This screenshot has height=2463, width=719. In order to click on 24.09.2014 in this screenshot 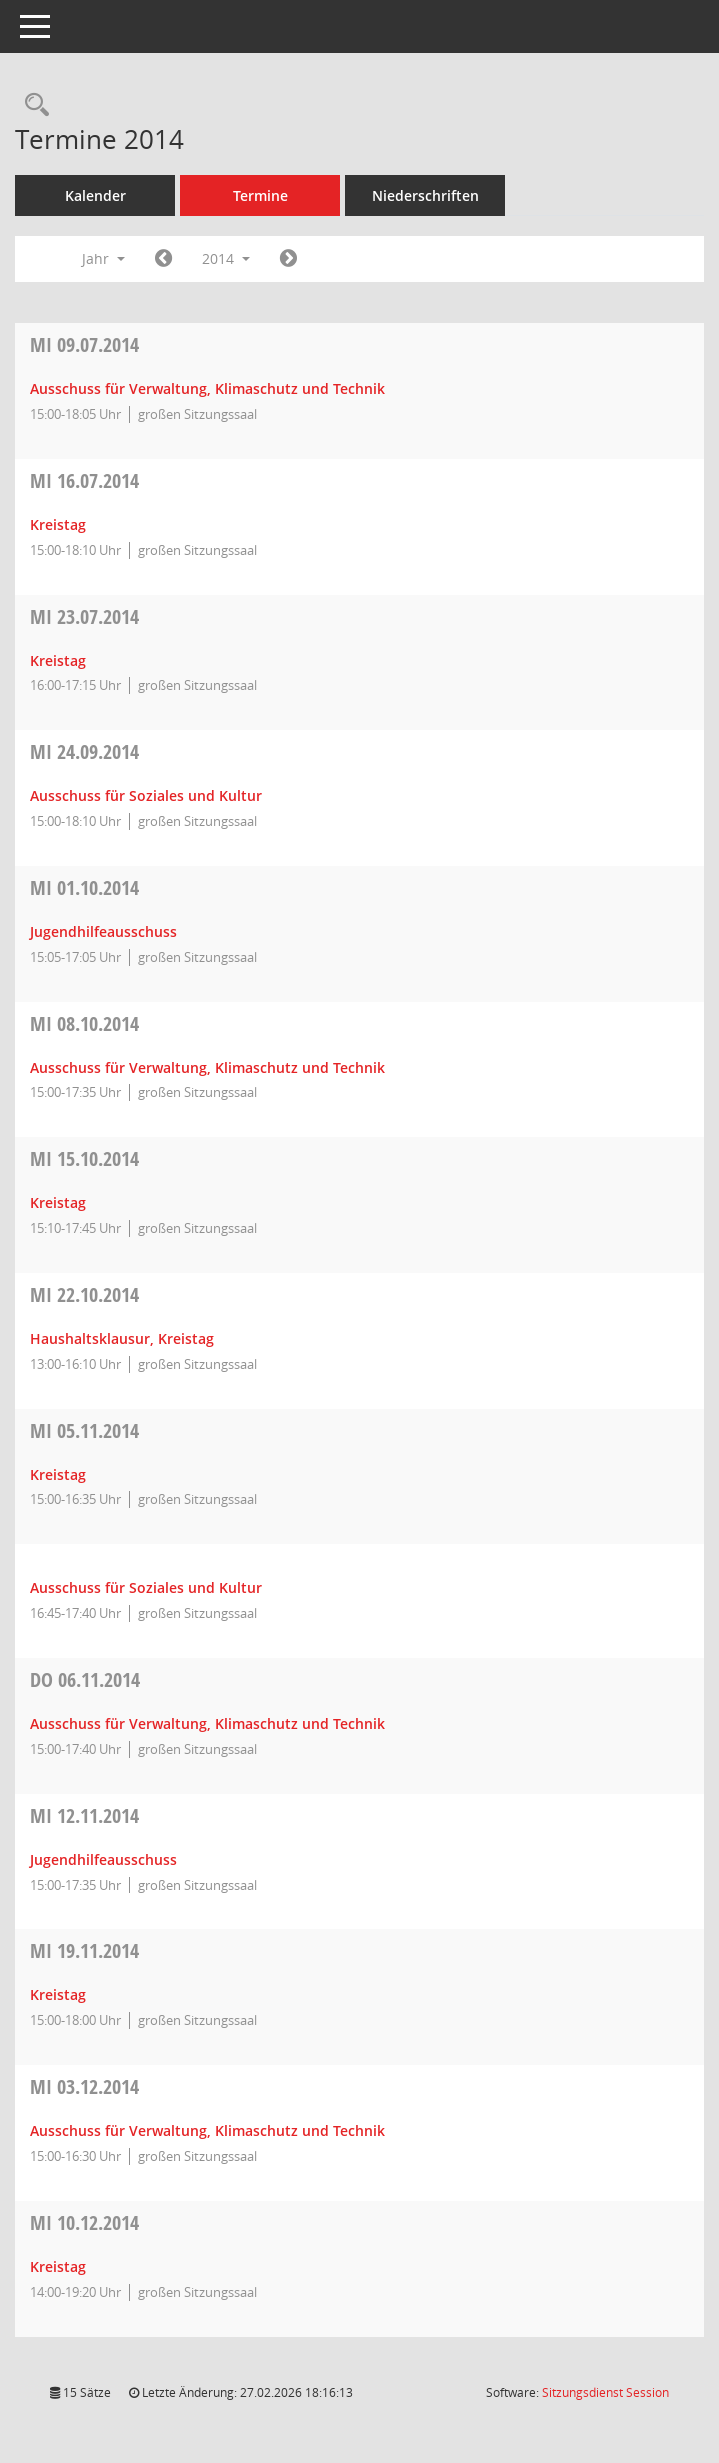, I will do `click(84, 751)`.